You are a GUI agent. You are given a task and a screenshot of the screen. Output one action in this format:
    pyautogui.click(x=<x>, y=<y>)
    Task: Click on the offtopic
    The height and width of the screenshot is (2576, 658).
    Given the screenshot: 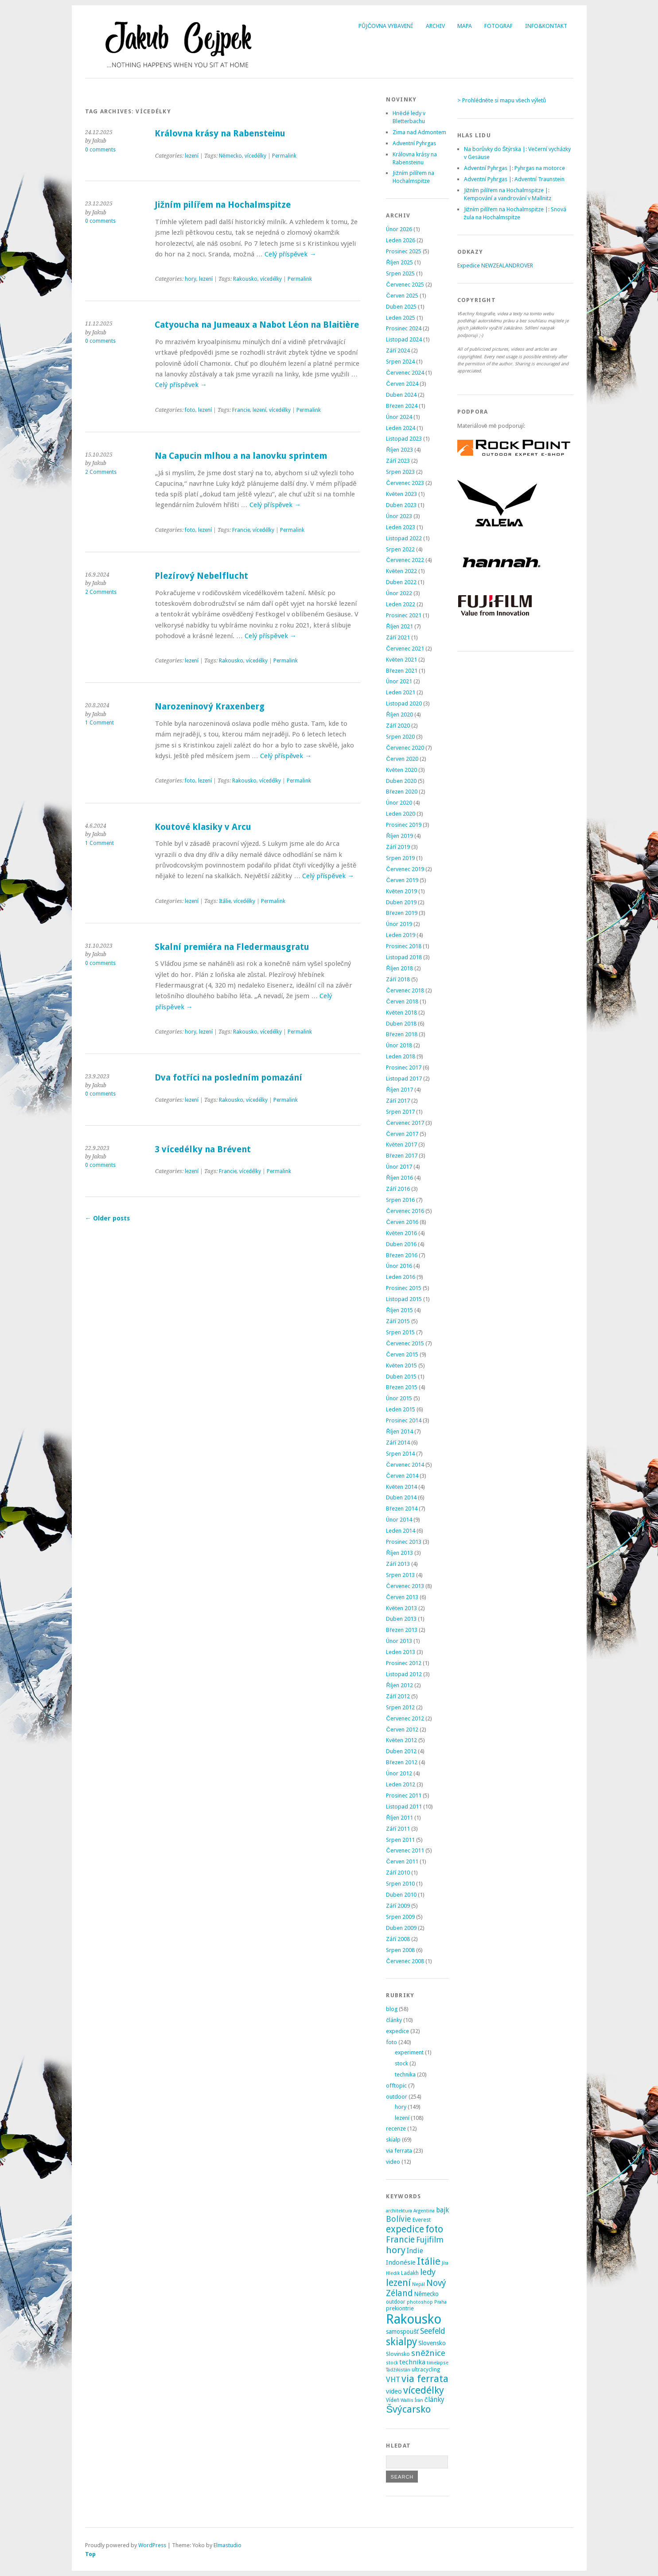 What is the action you would take?
    pyautogui.click(x=396, y=2085)
    